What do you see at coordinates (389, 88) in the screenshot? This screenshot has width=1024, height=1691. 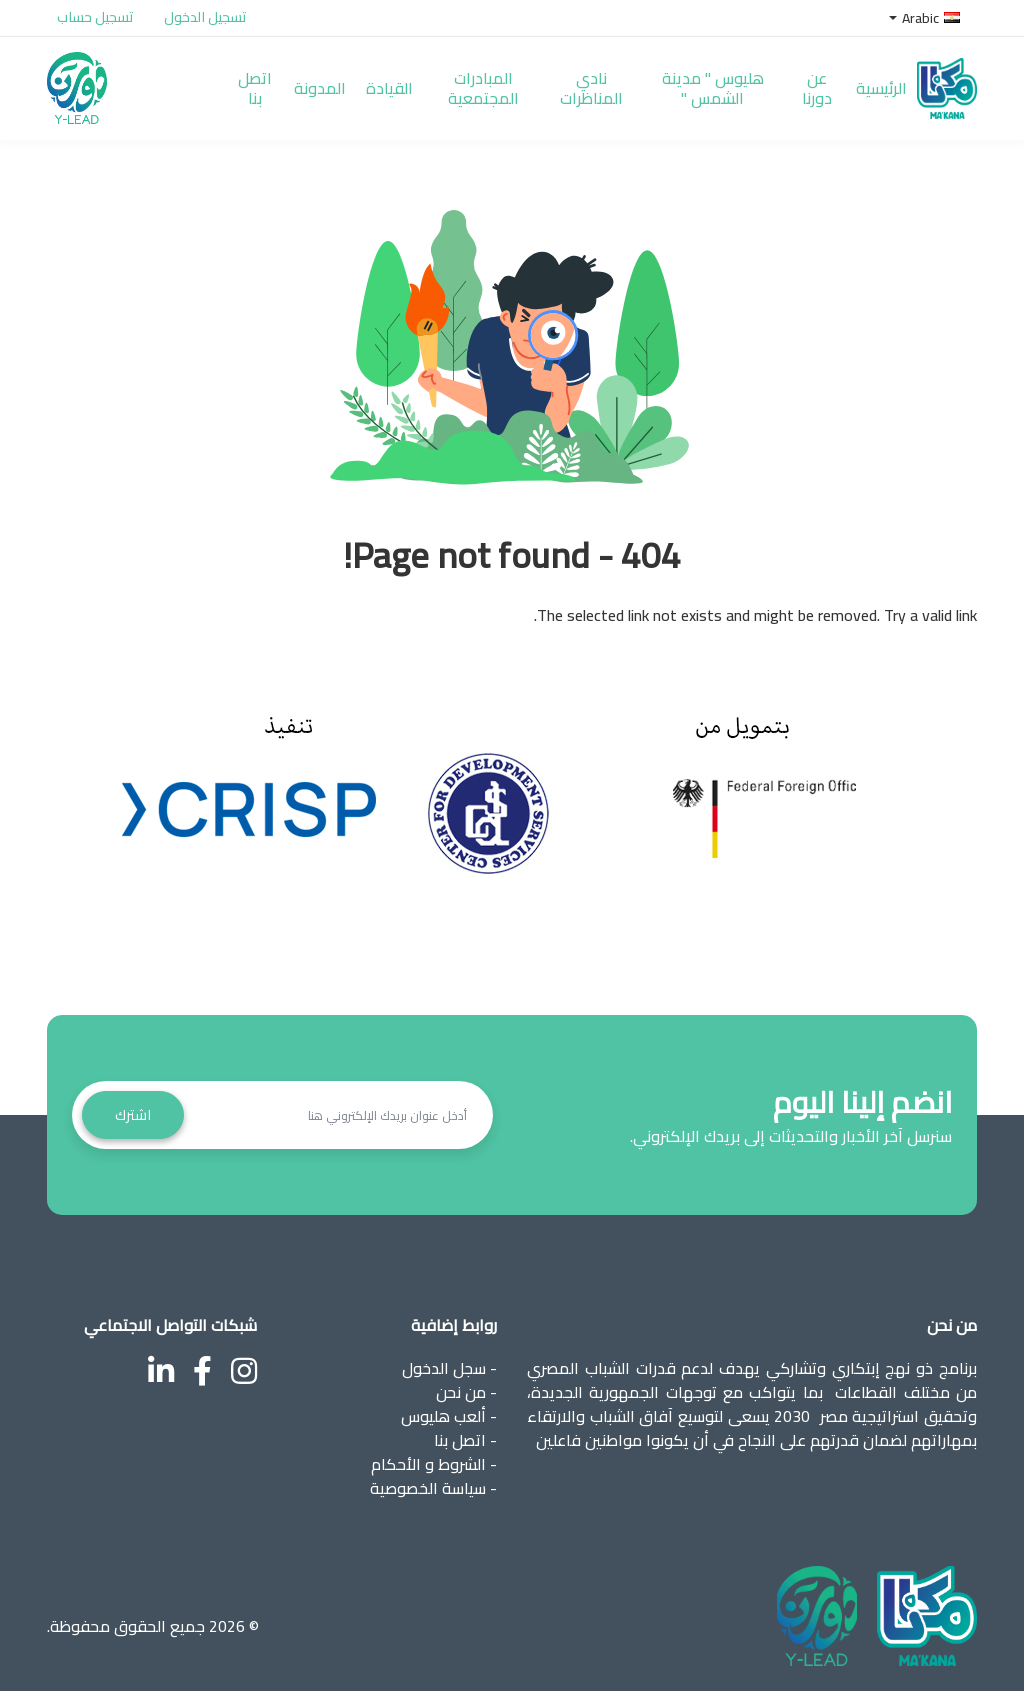 I see `القيادة` at bounding box center [389, 88].